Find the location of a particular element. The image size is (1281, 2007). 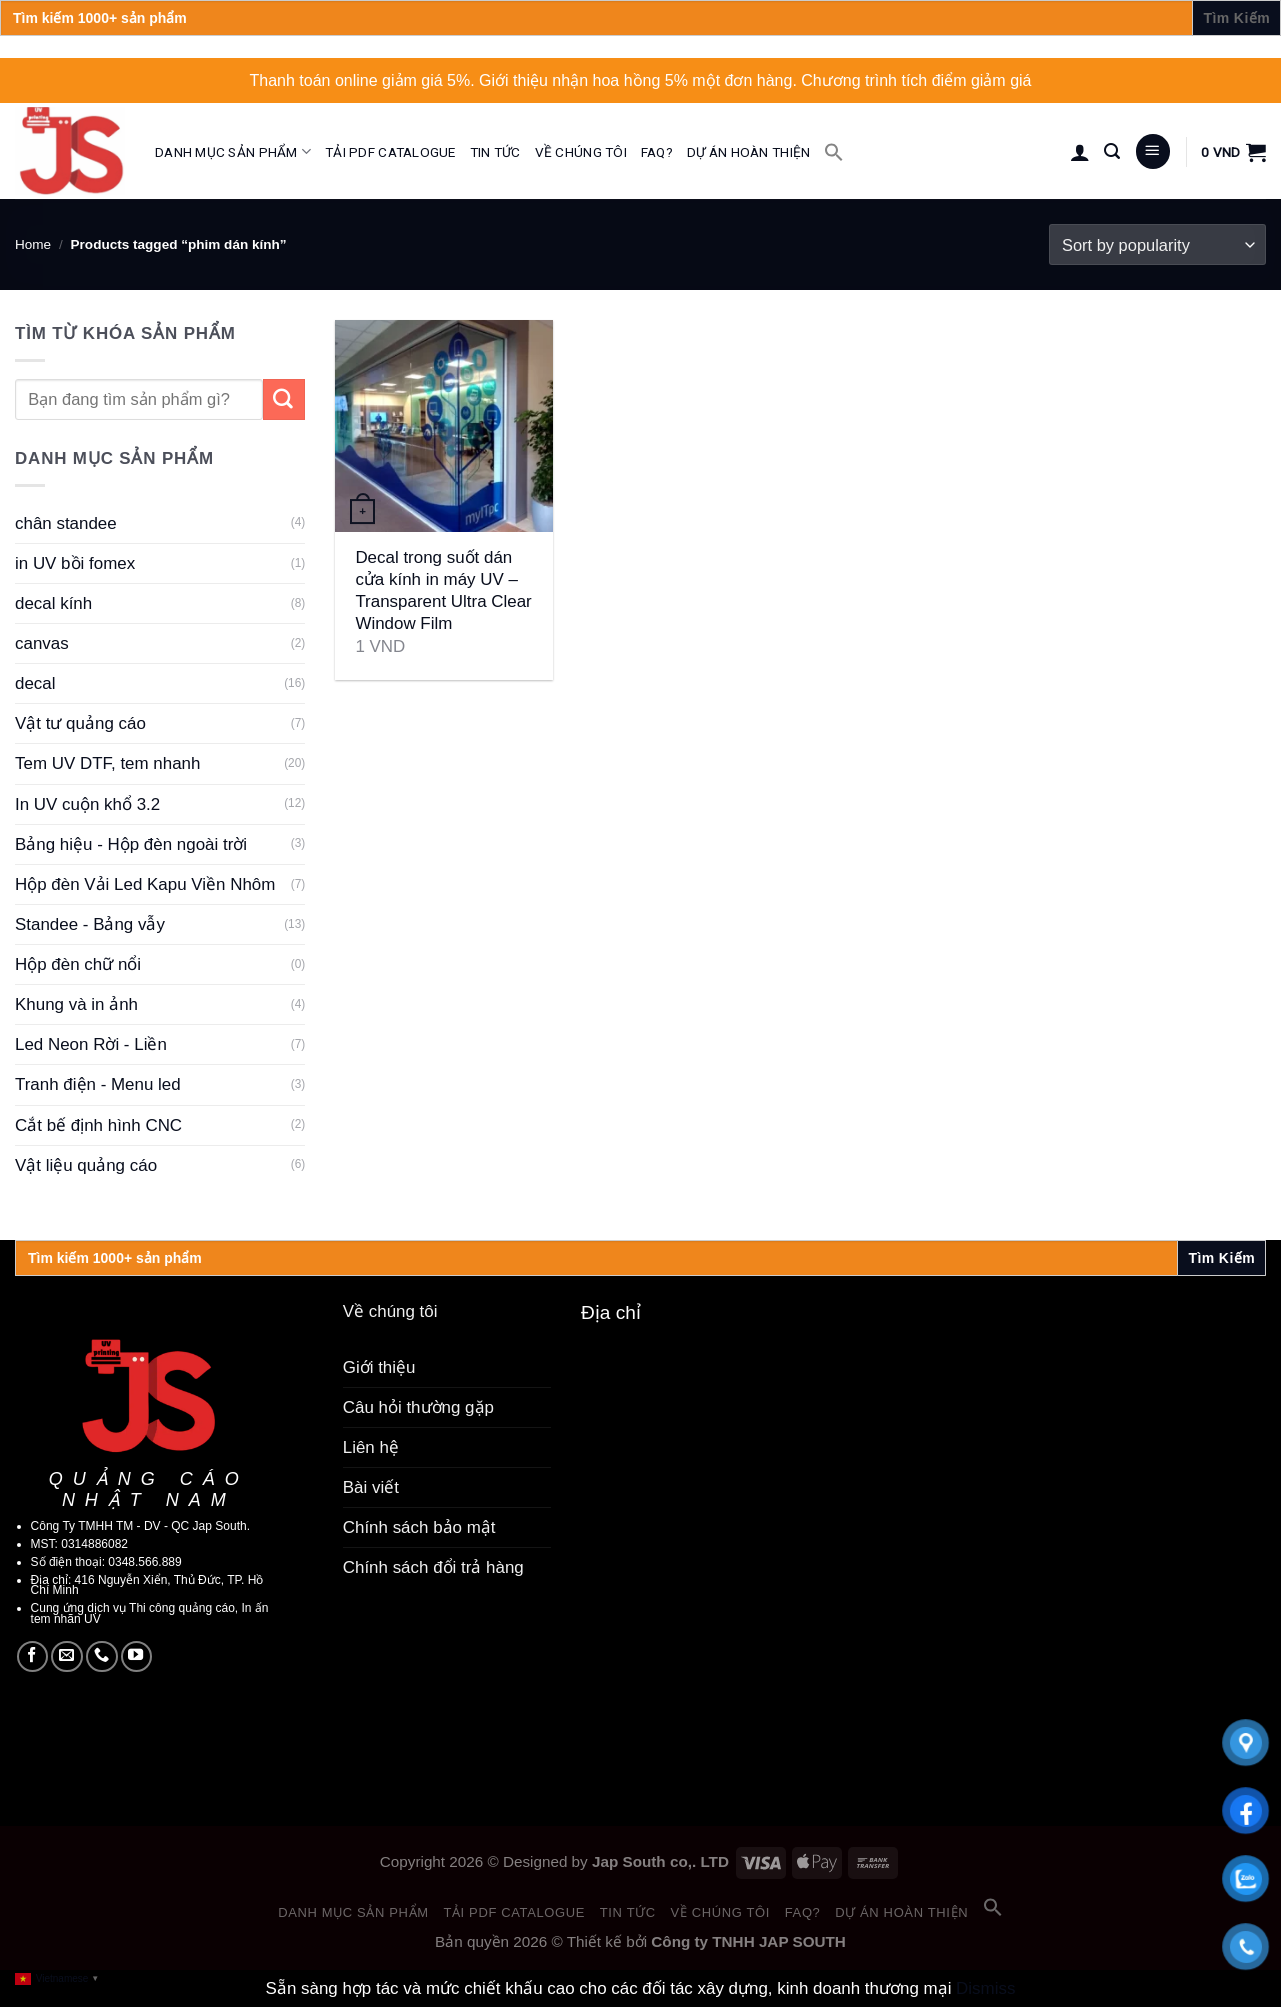

Dismiss is located at coordinates (985, 1988).